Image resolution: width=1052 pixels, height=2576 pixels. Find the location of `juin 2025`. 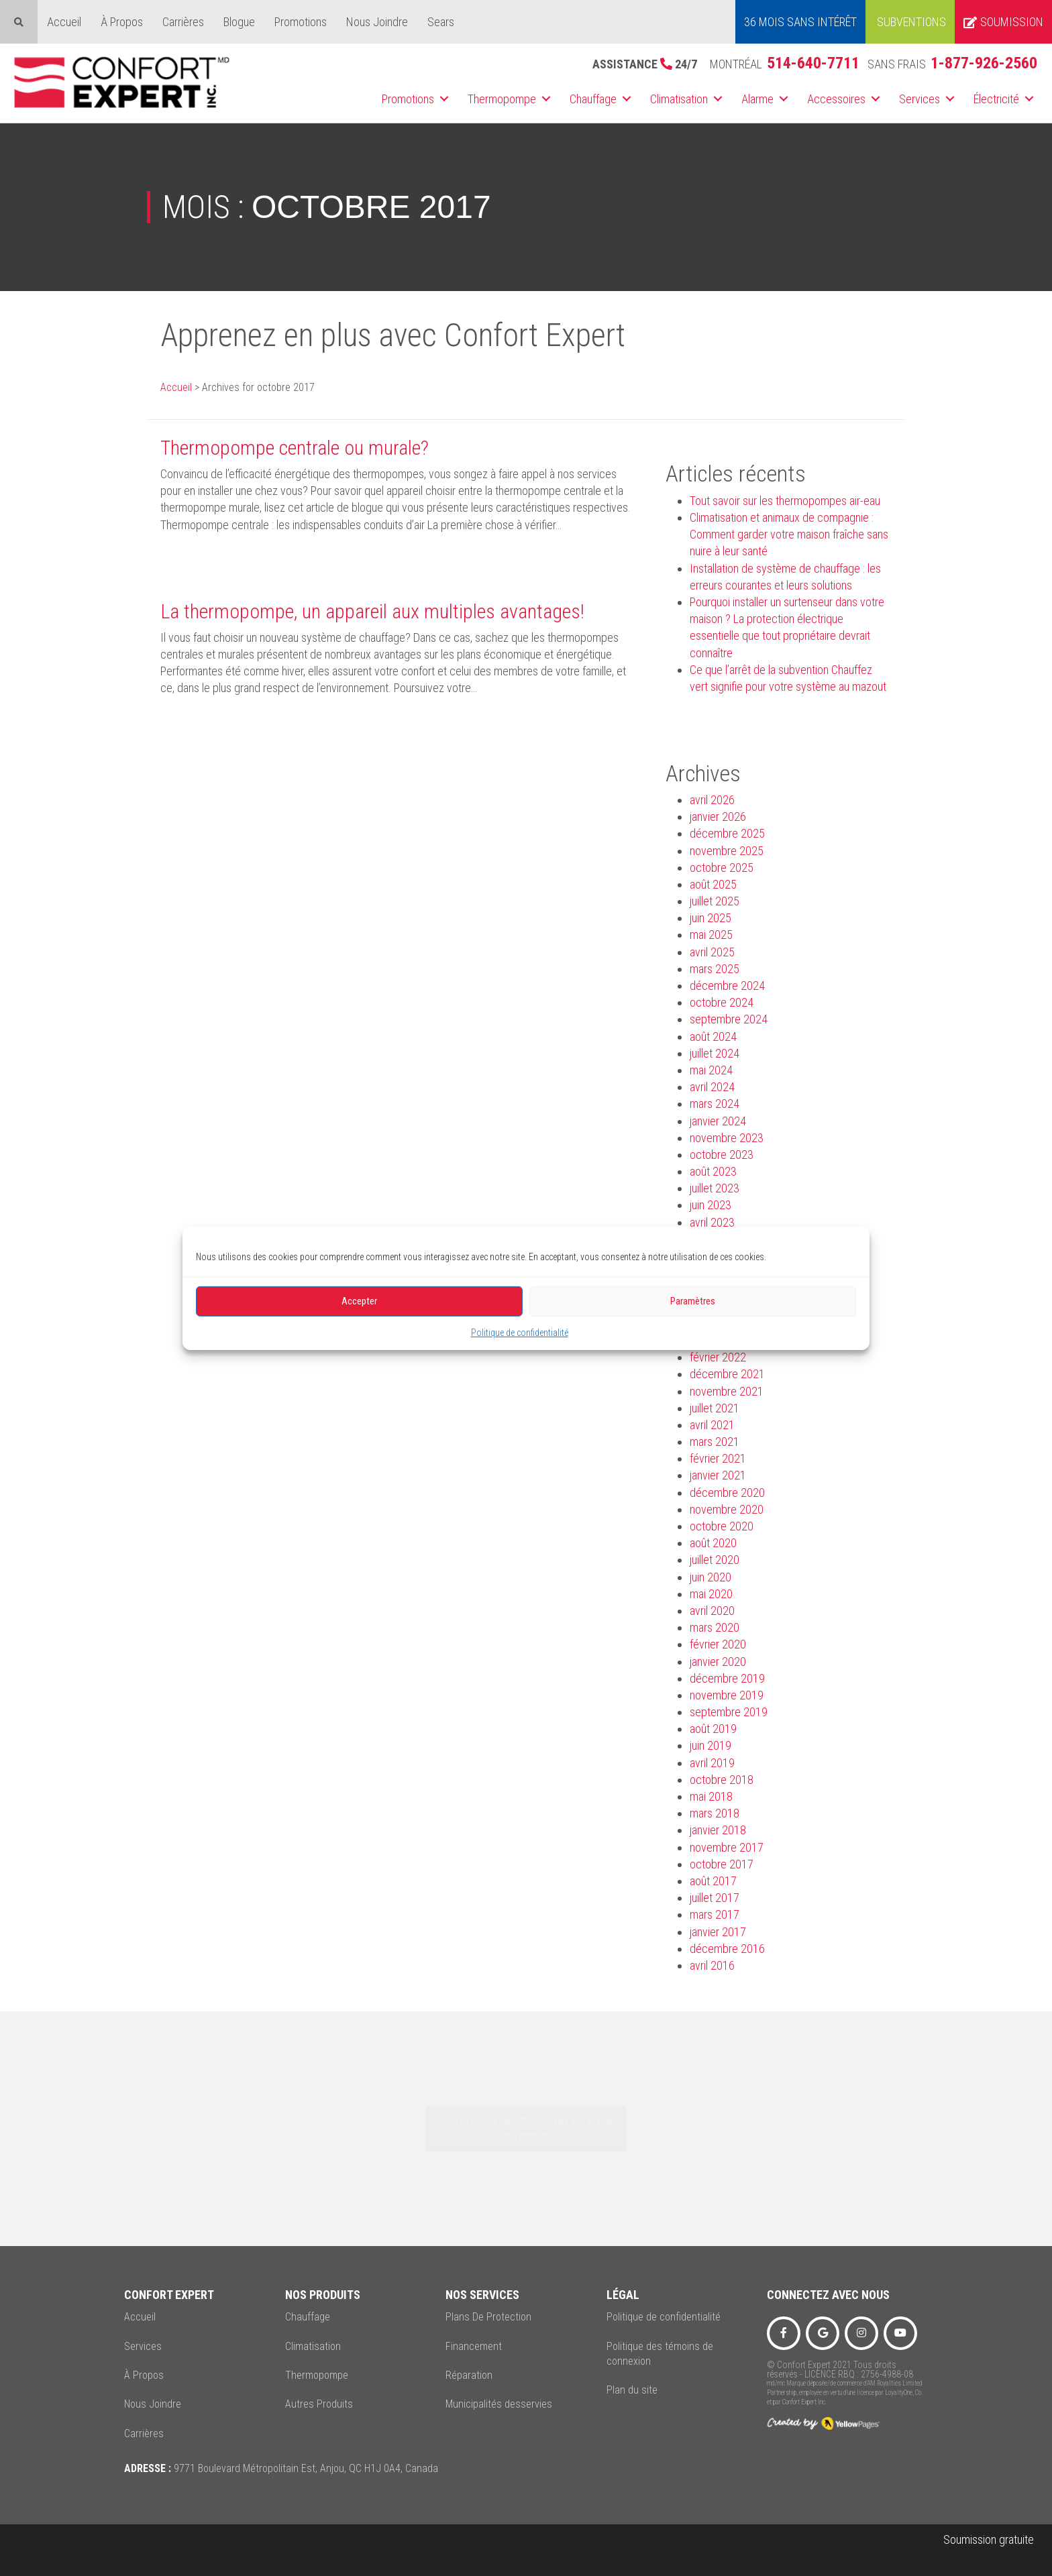

juin 2025 is located at coordinates (710, 918).